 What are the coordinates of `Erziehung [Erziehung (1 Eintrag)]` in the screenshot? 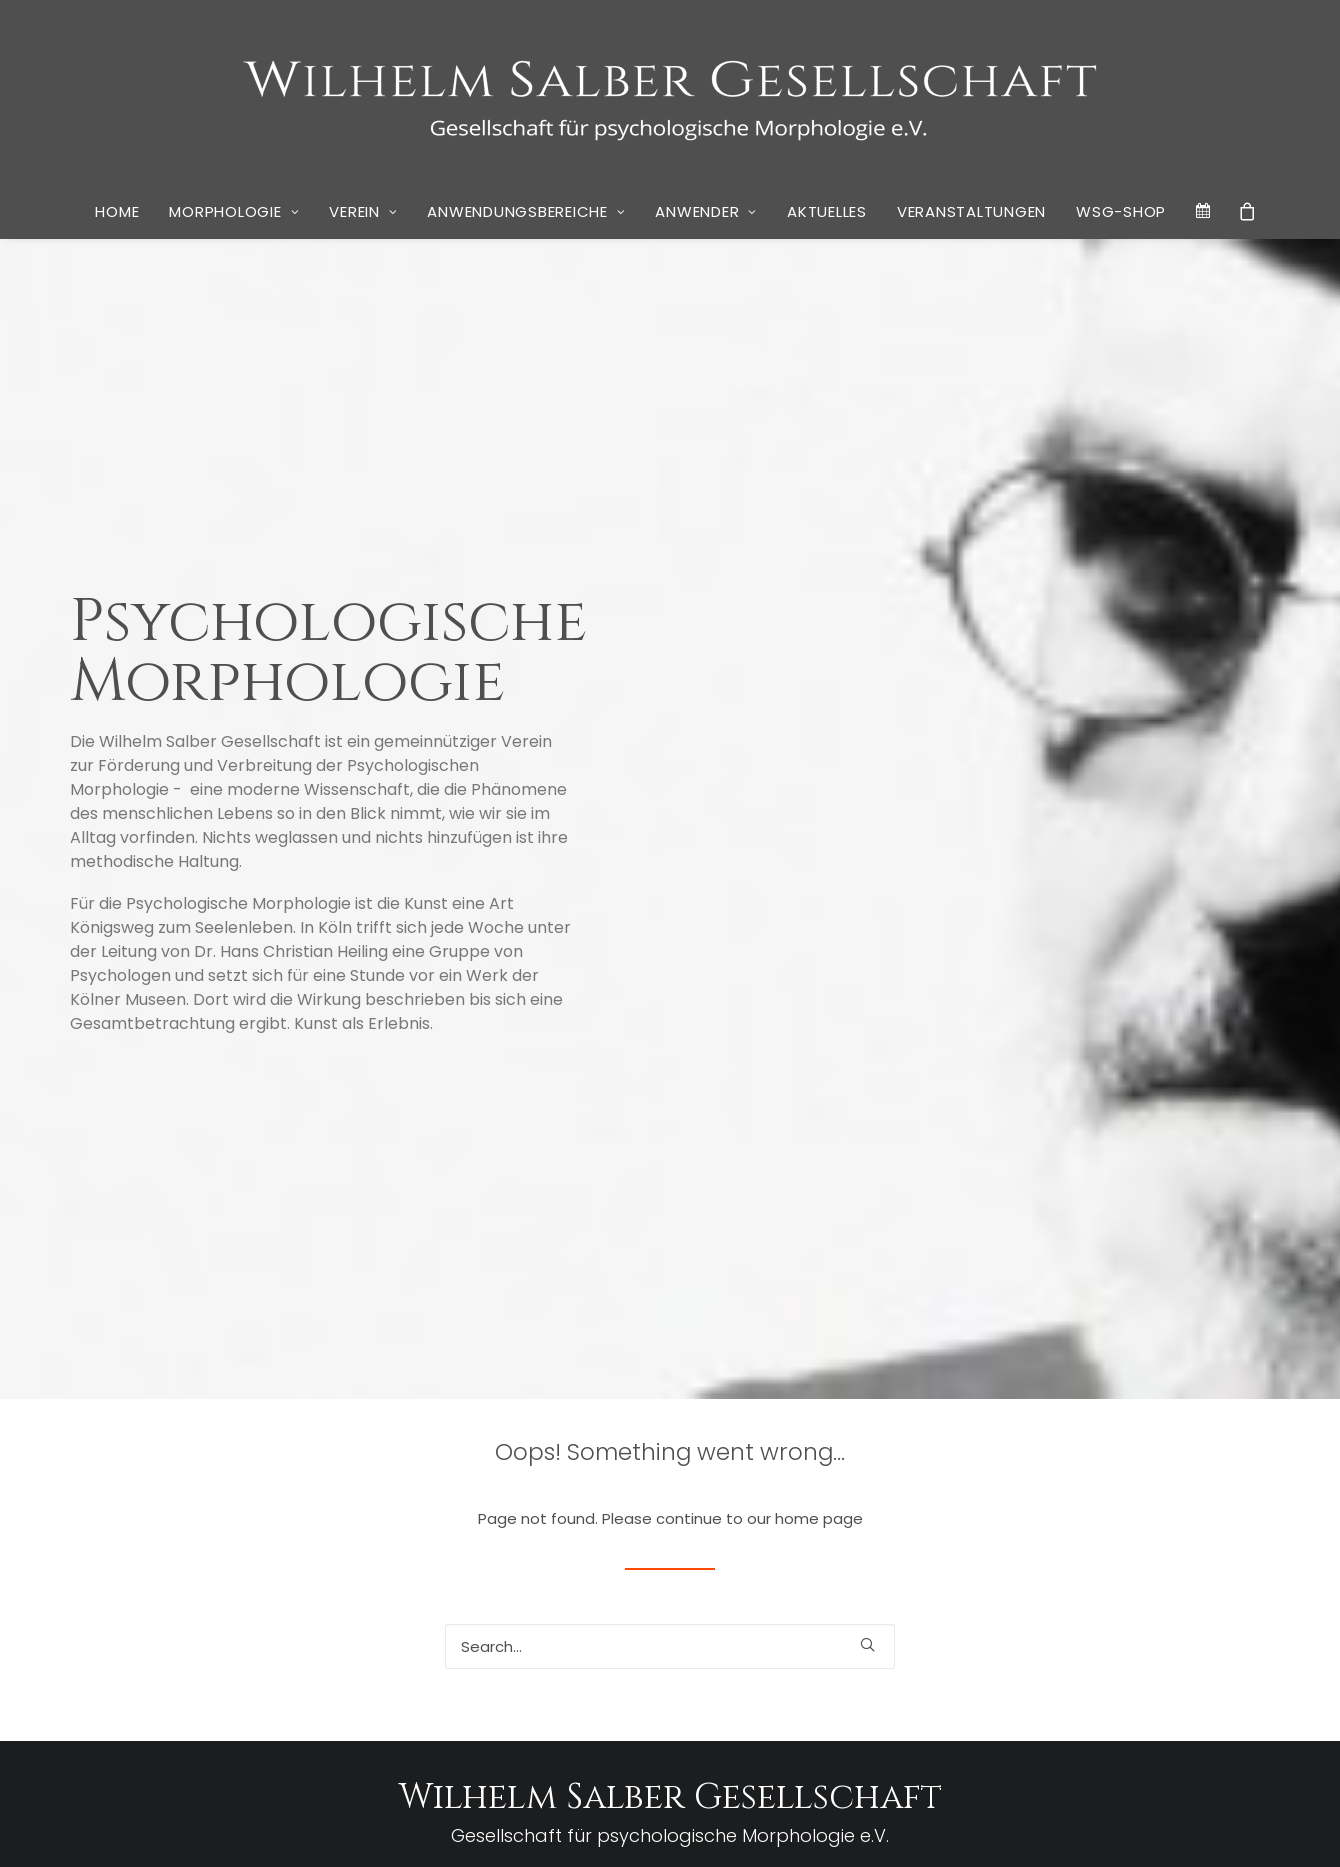 It's located at (1223, 1519).